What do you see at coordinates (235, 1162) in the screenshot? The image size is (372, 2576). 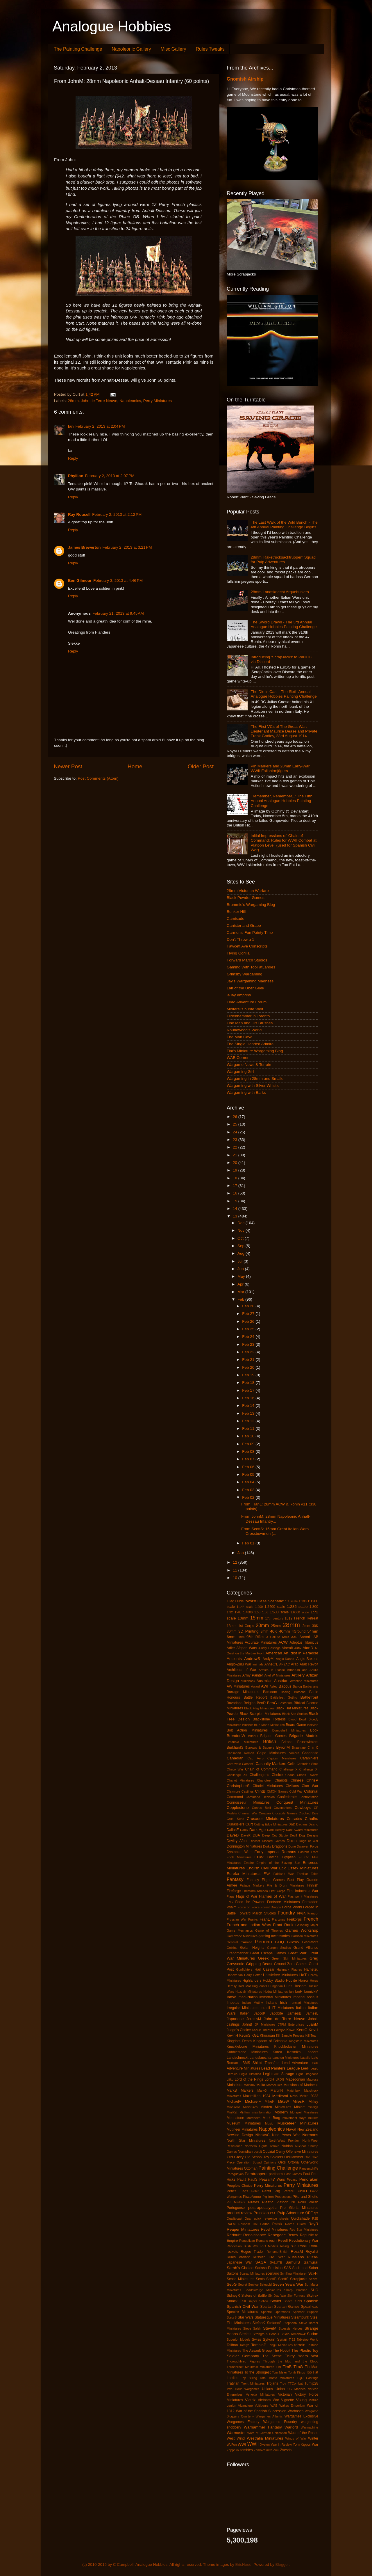 I see `20` at bounding box center [235, 1162].